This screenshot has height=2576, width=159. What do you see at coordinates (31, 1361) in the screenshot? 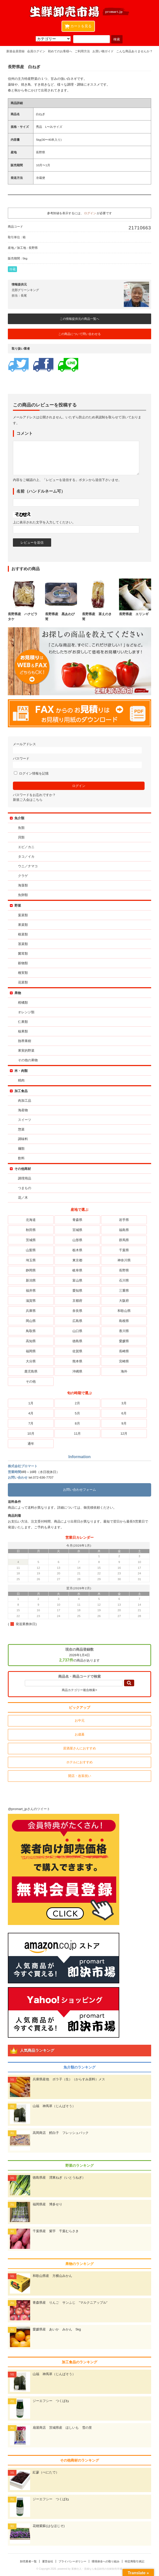
I see `大分県` at bounding box center [31, 1361].